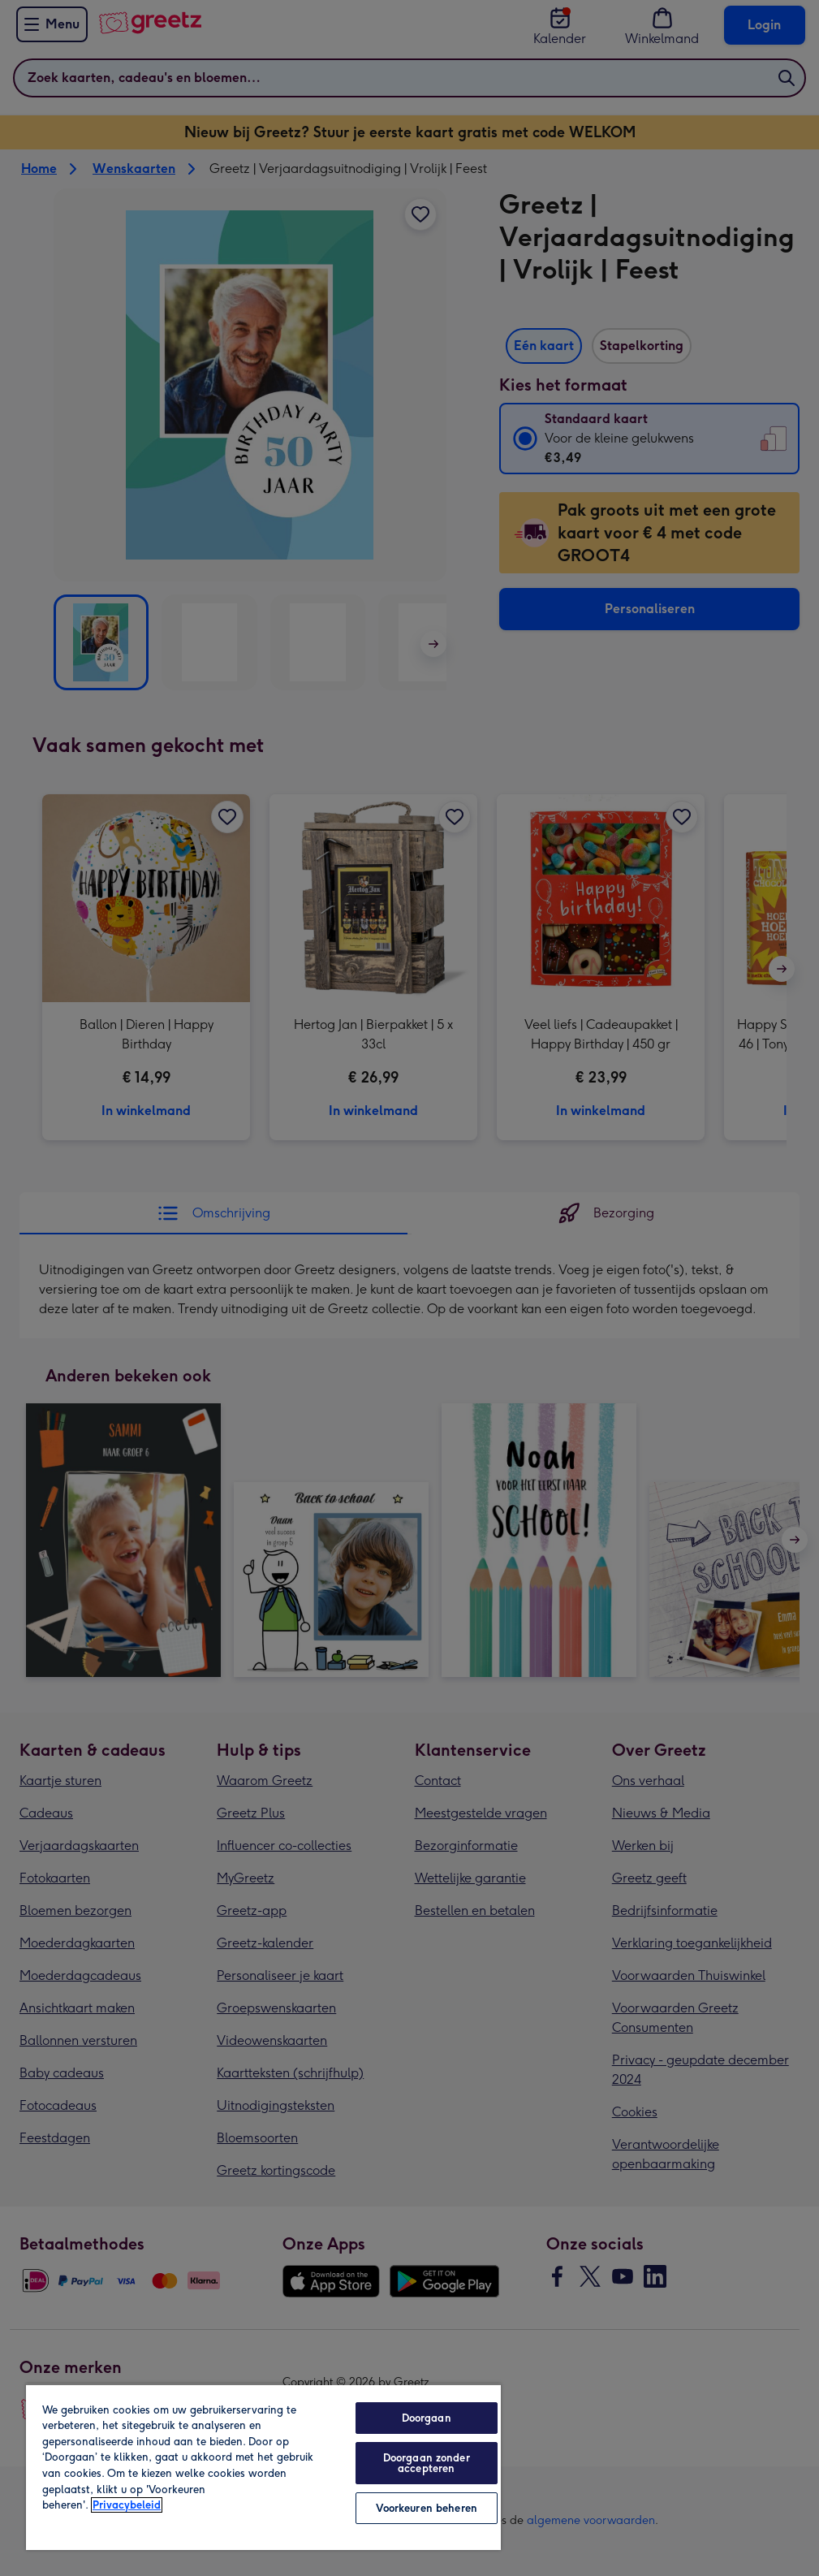  Describe the element at coordinates (426, 2463) in the screenshot. I see `Doorgaan zonder accepteren` at that location.